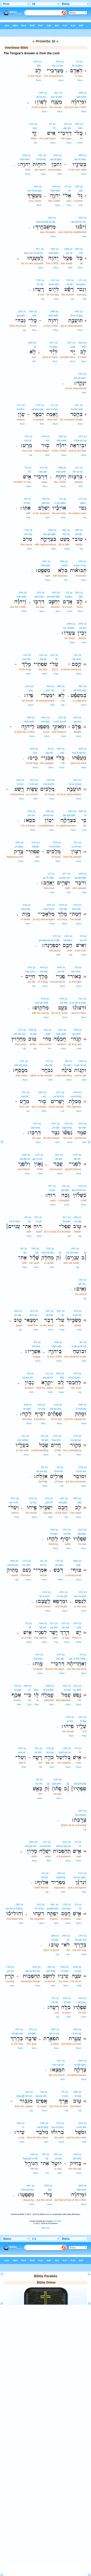  Describe the element at coordinates (30, 2158) in the screenshot. I see `hag·gō·w·rāl;` at that location.